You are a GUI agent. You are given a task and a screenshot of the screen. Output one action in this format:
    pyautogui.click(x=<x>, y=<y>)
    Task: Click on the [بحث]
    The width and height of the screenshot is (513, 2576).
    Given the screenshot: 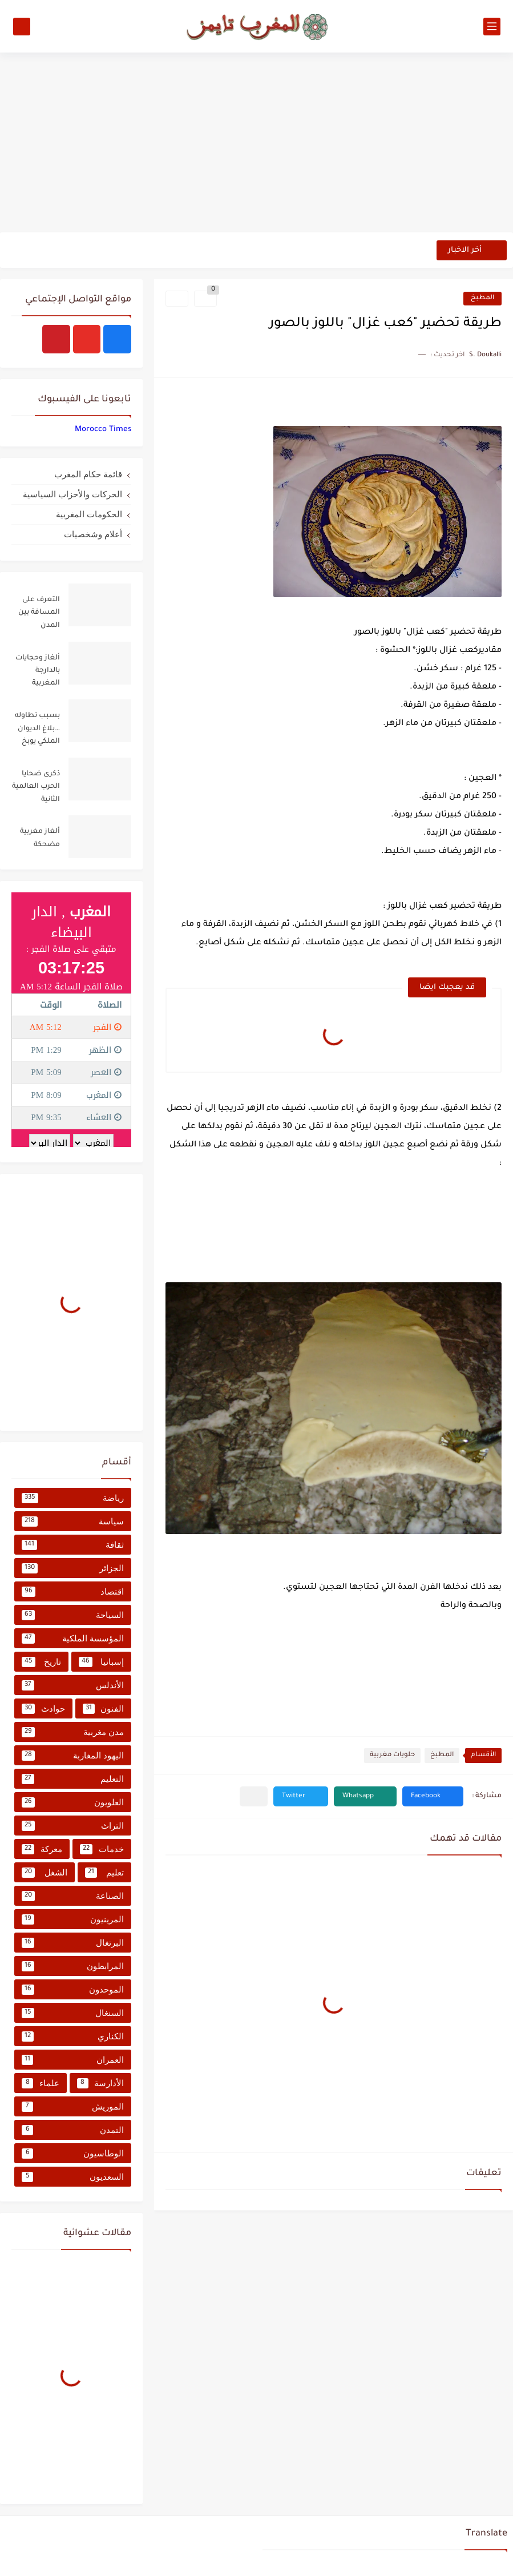 What is the action you would take?
    pyautogui.click(x=21, y=26)
    